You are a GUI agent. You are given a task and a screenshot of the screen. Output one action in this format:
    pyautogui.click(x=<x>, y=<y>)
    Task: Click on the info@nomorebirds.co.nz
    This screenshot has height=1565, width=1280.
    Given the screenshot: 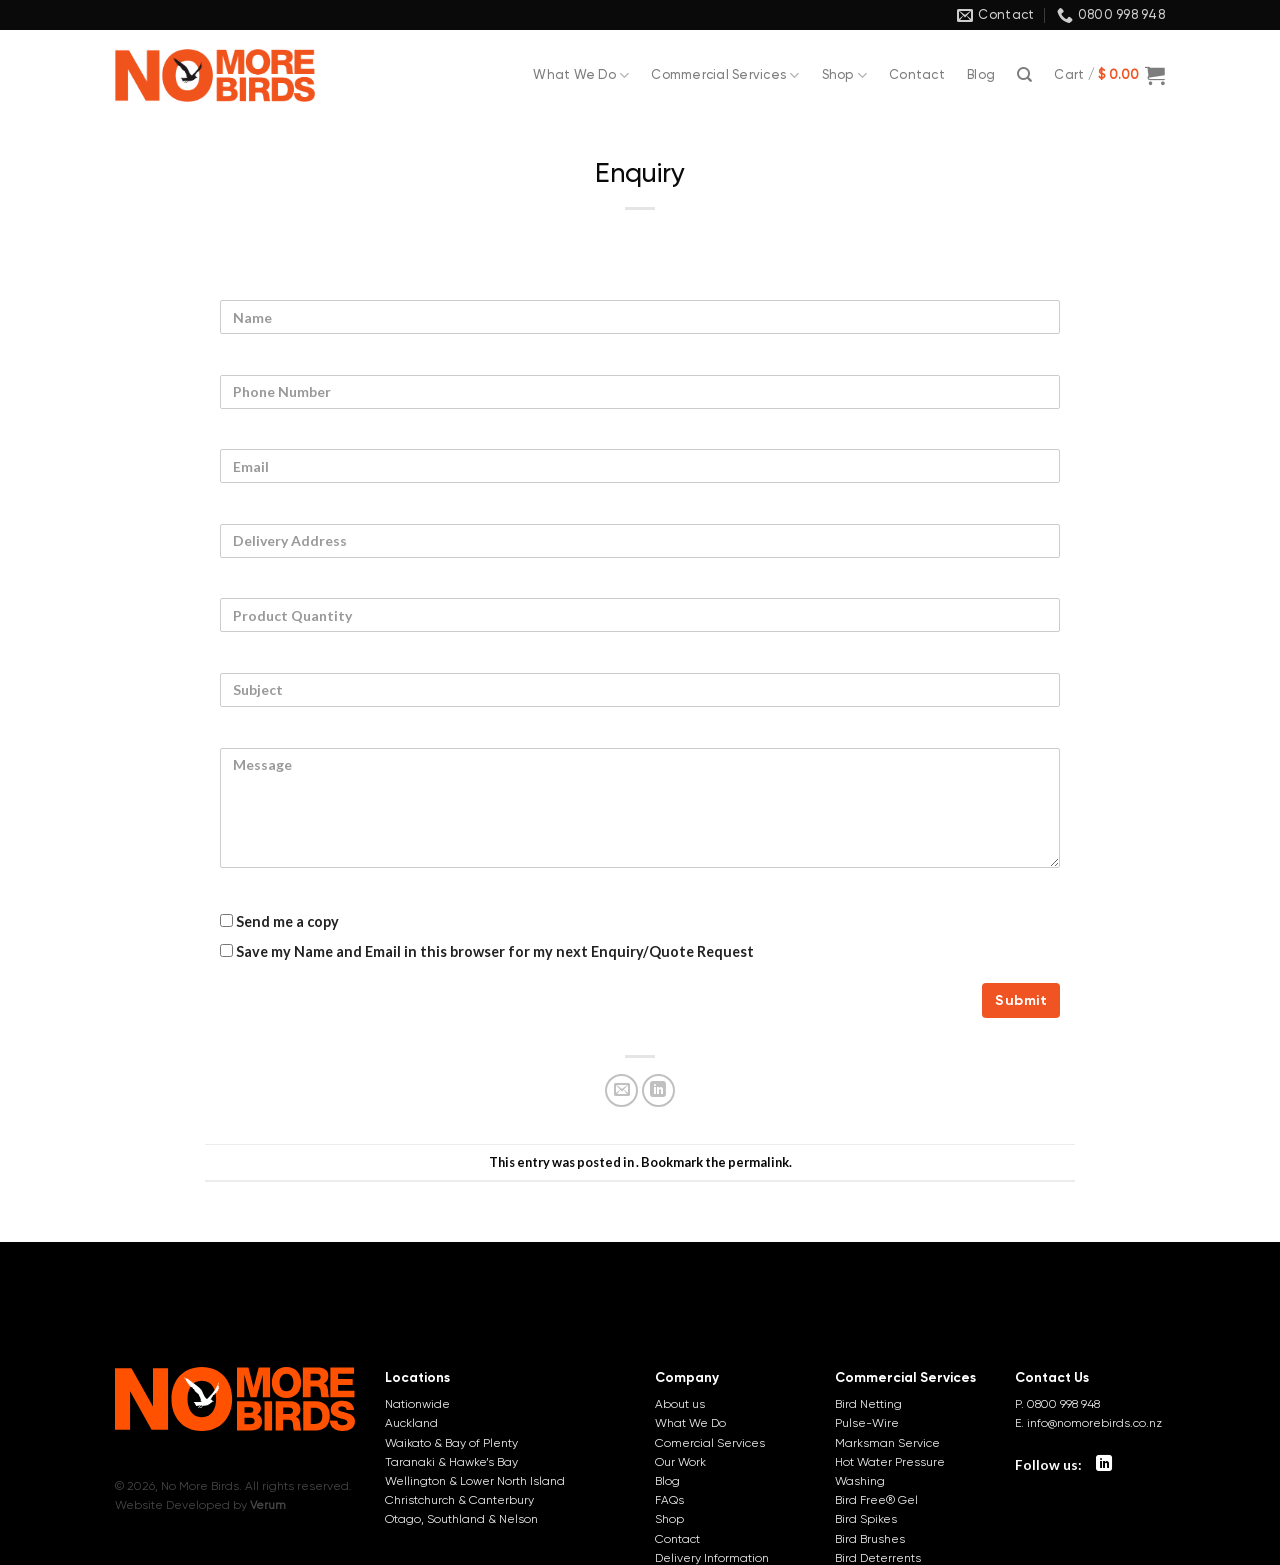 What is the action you would take?
    pyautogui.click(x=1094, y=1423)
    